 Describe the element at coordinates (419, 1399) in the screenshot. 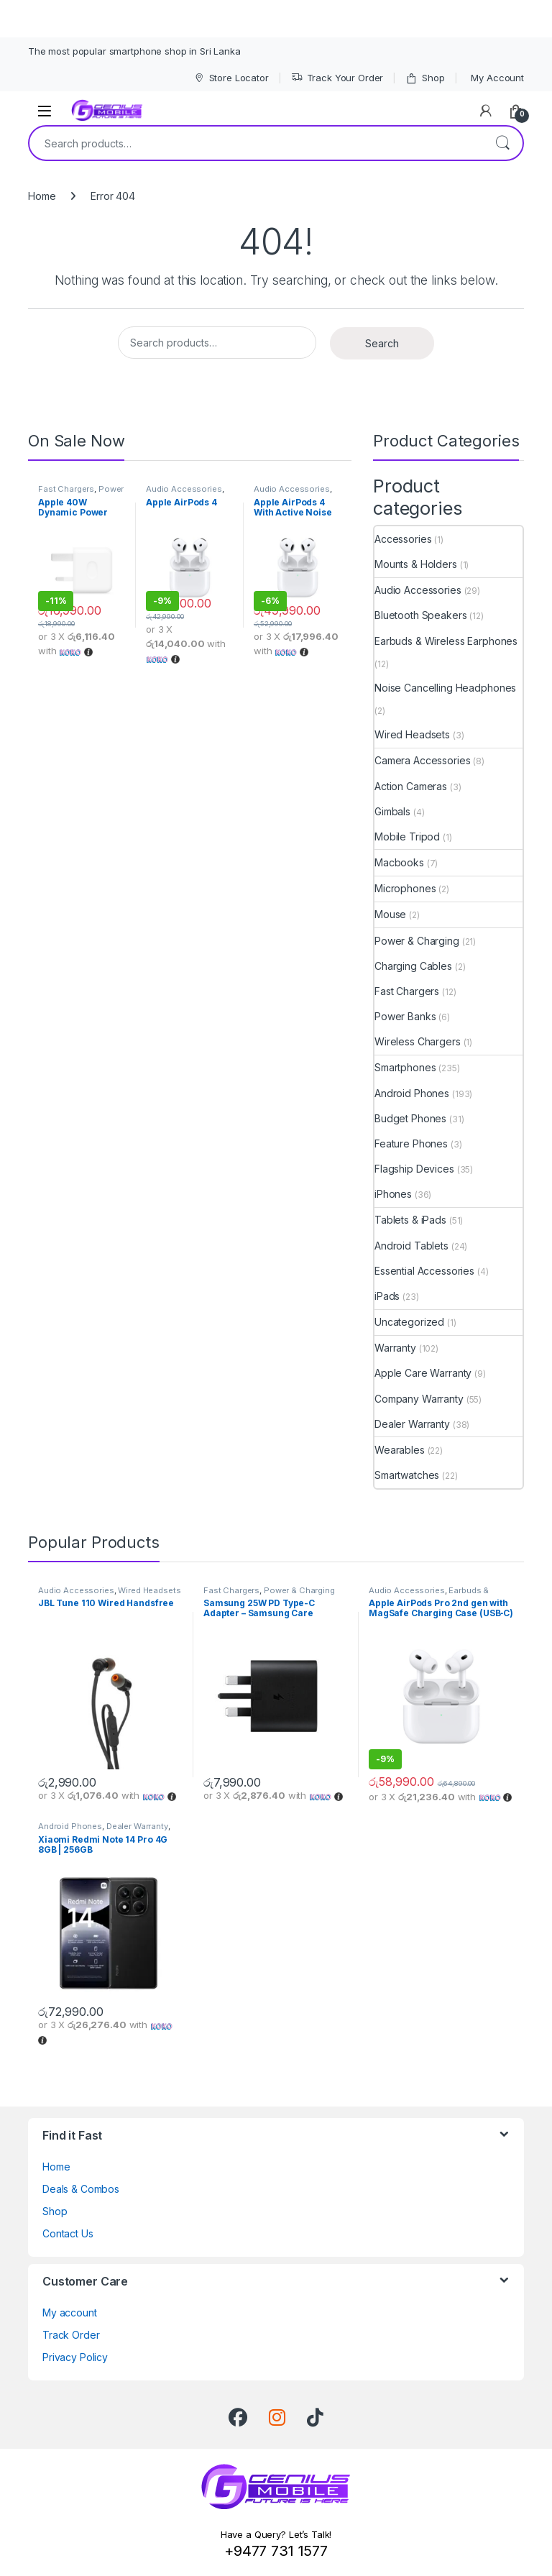

I see `Company Warranty` at that location.